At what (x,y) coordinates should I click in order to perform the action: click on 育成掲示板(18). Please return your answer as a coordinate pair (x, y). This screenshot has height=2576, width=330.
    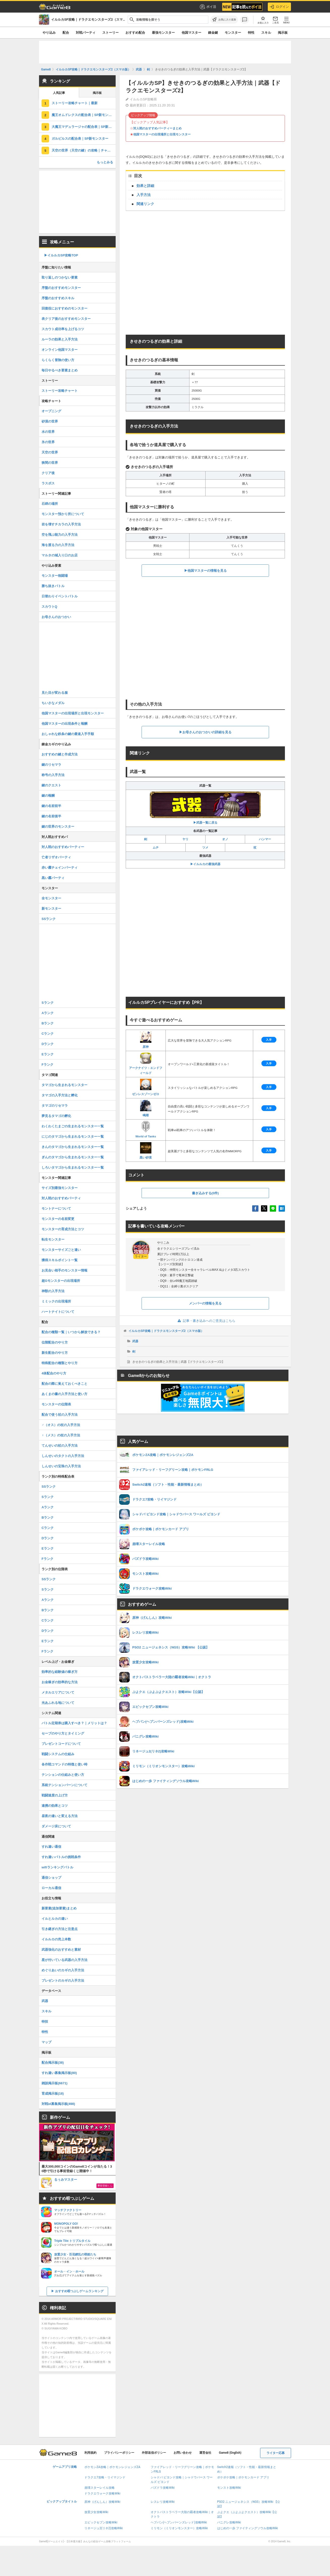
    Looking at the image, I should click on (53, 2093).